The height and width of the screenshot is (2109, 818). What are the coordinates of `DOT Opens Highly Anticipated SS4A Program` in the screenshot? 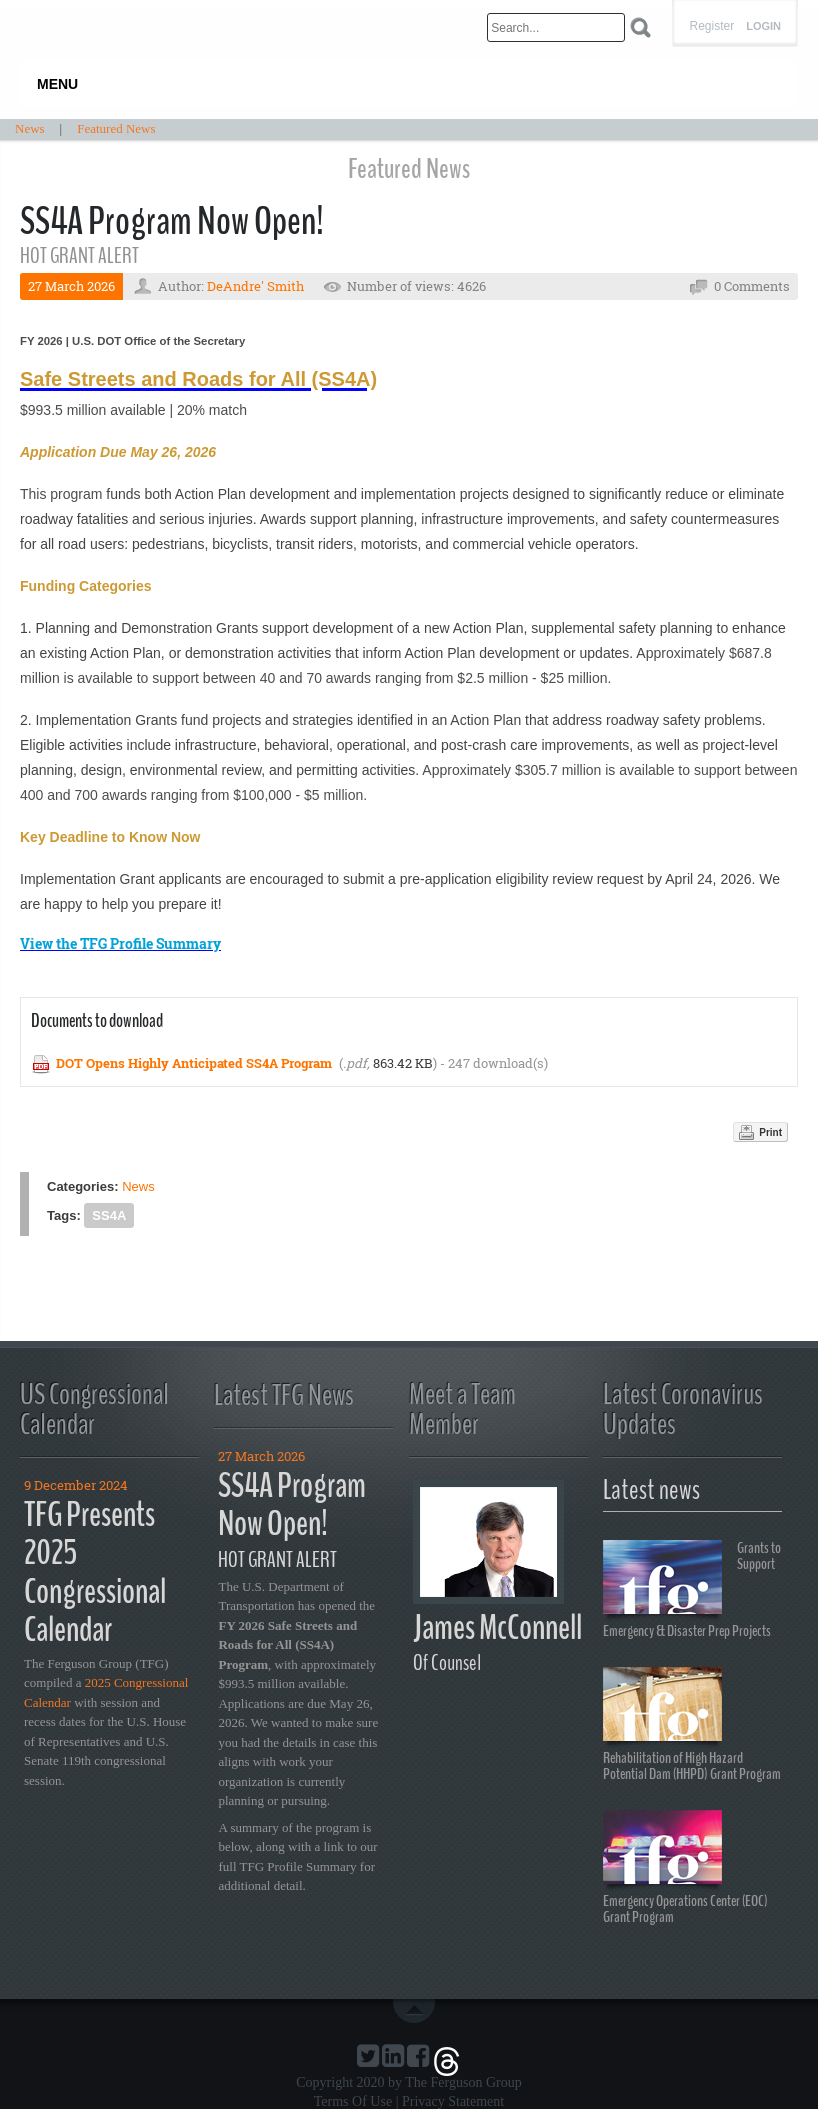 It's located at (194, 1063).